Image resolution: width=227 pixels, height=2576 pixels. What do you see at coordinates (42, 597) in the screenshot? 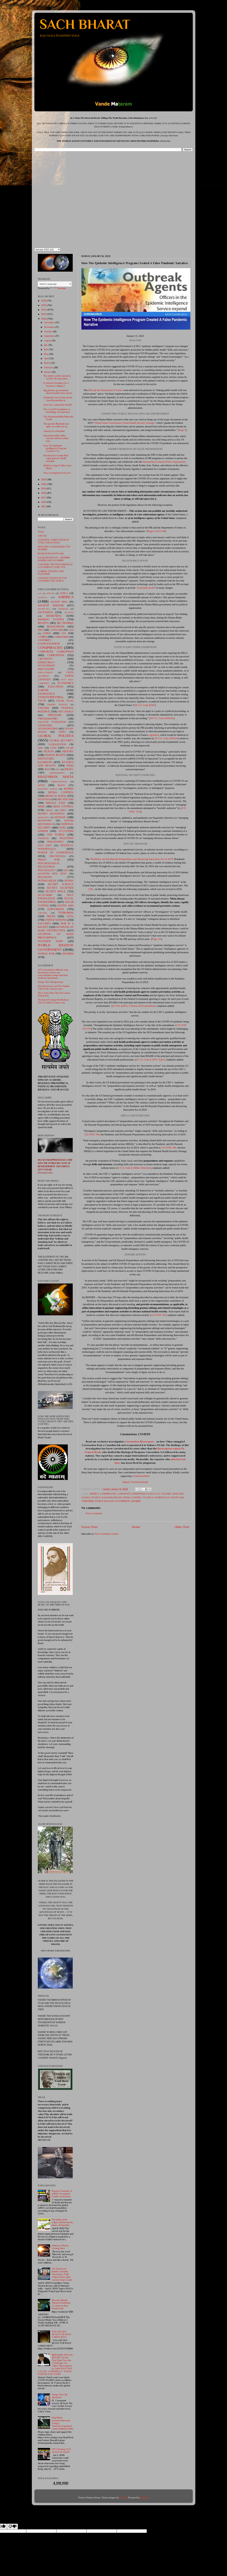
I see `AGARTHA` at bounding box center [42, 597].